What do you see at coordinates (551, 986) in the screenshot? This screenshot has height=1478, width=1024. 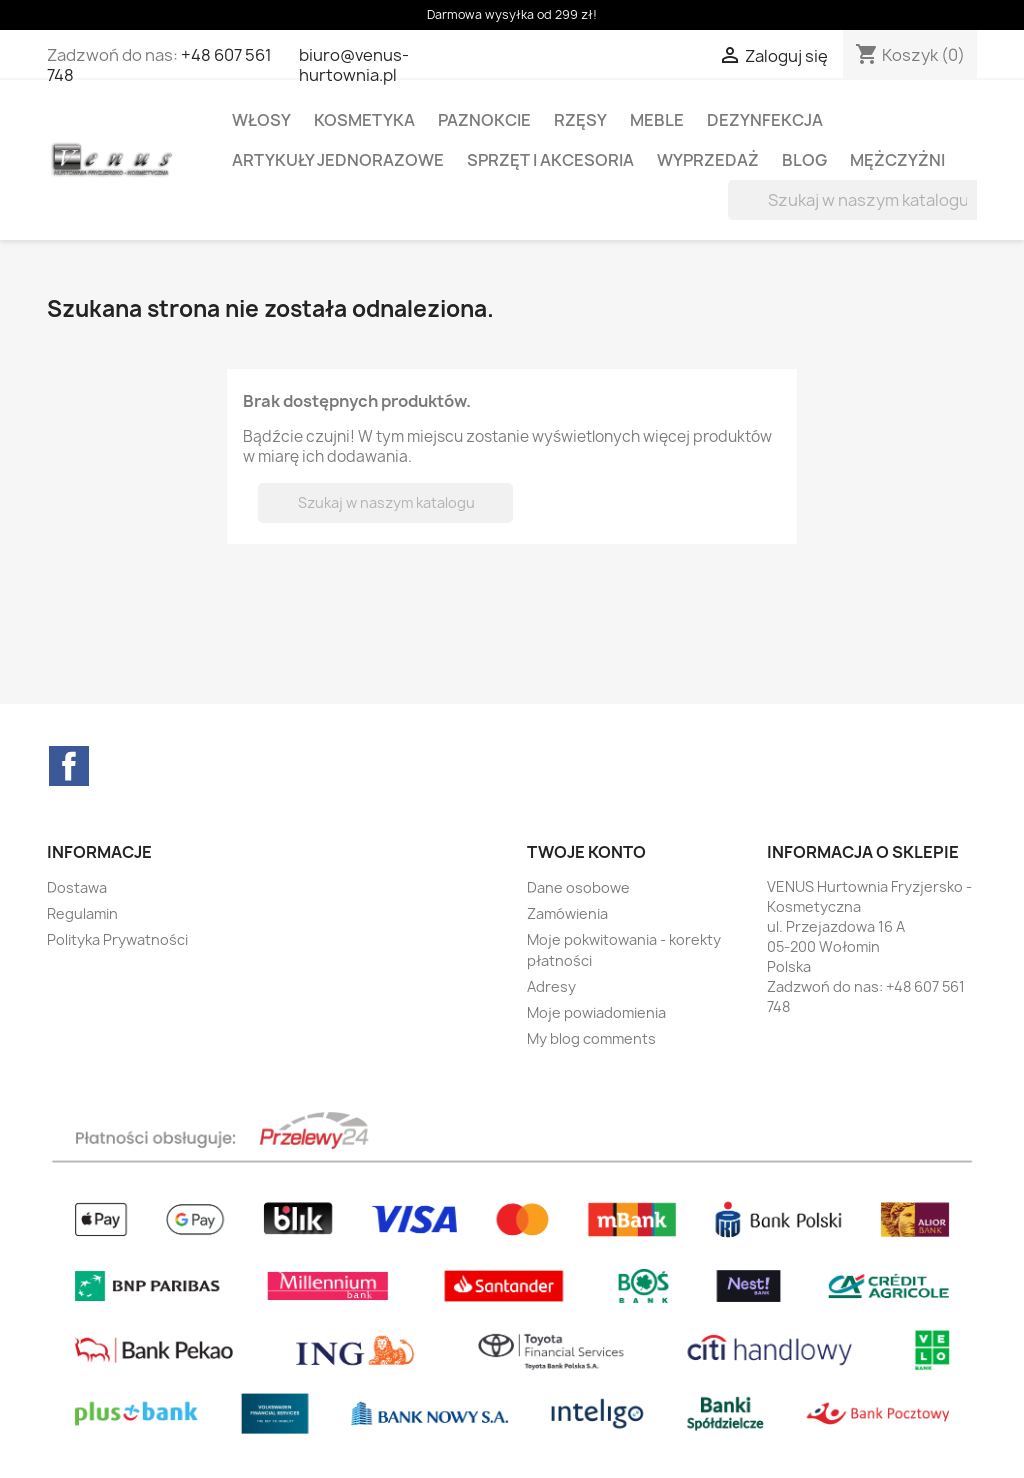 I see `Adresy` at bounding box center [551, 986].